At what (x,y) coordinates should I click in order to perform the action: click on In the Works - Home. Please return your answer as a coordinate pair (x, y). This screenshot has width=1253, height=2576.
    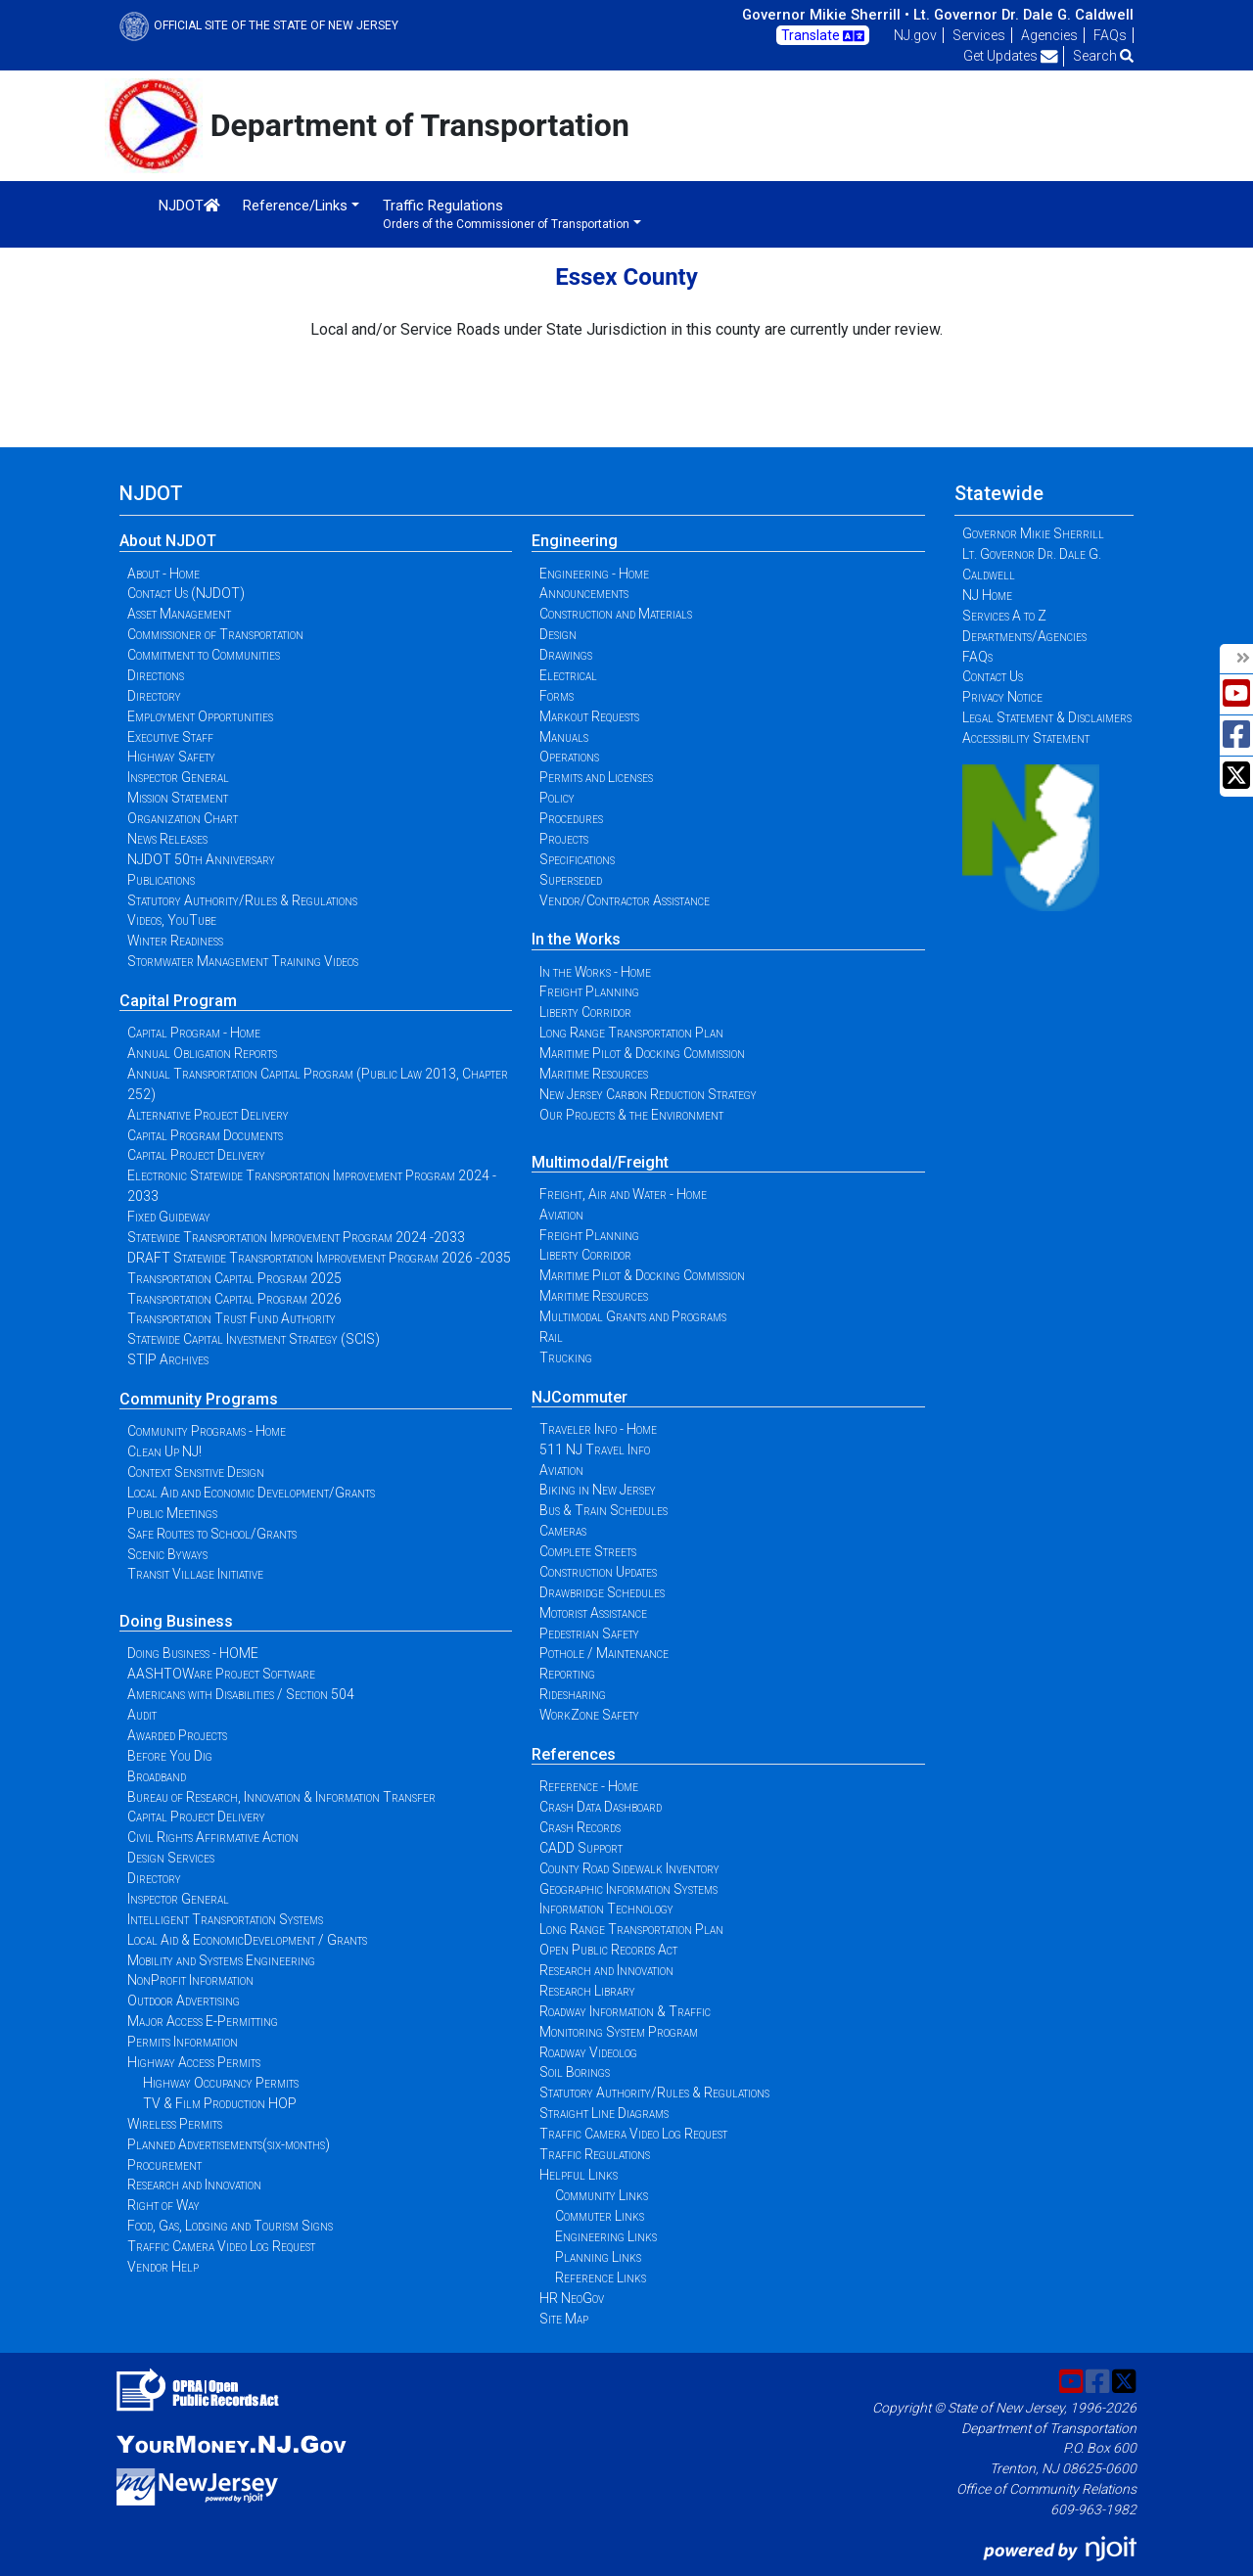
    Looking at the image, I should click on (595, 972).